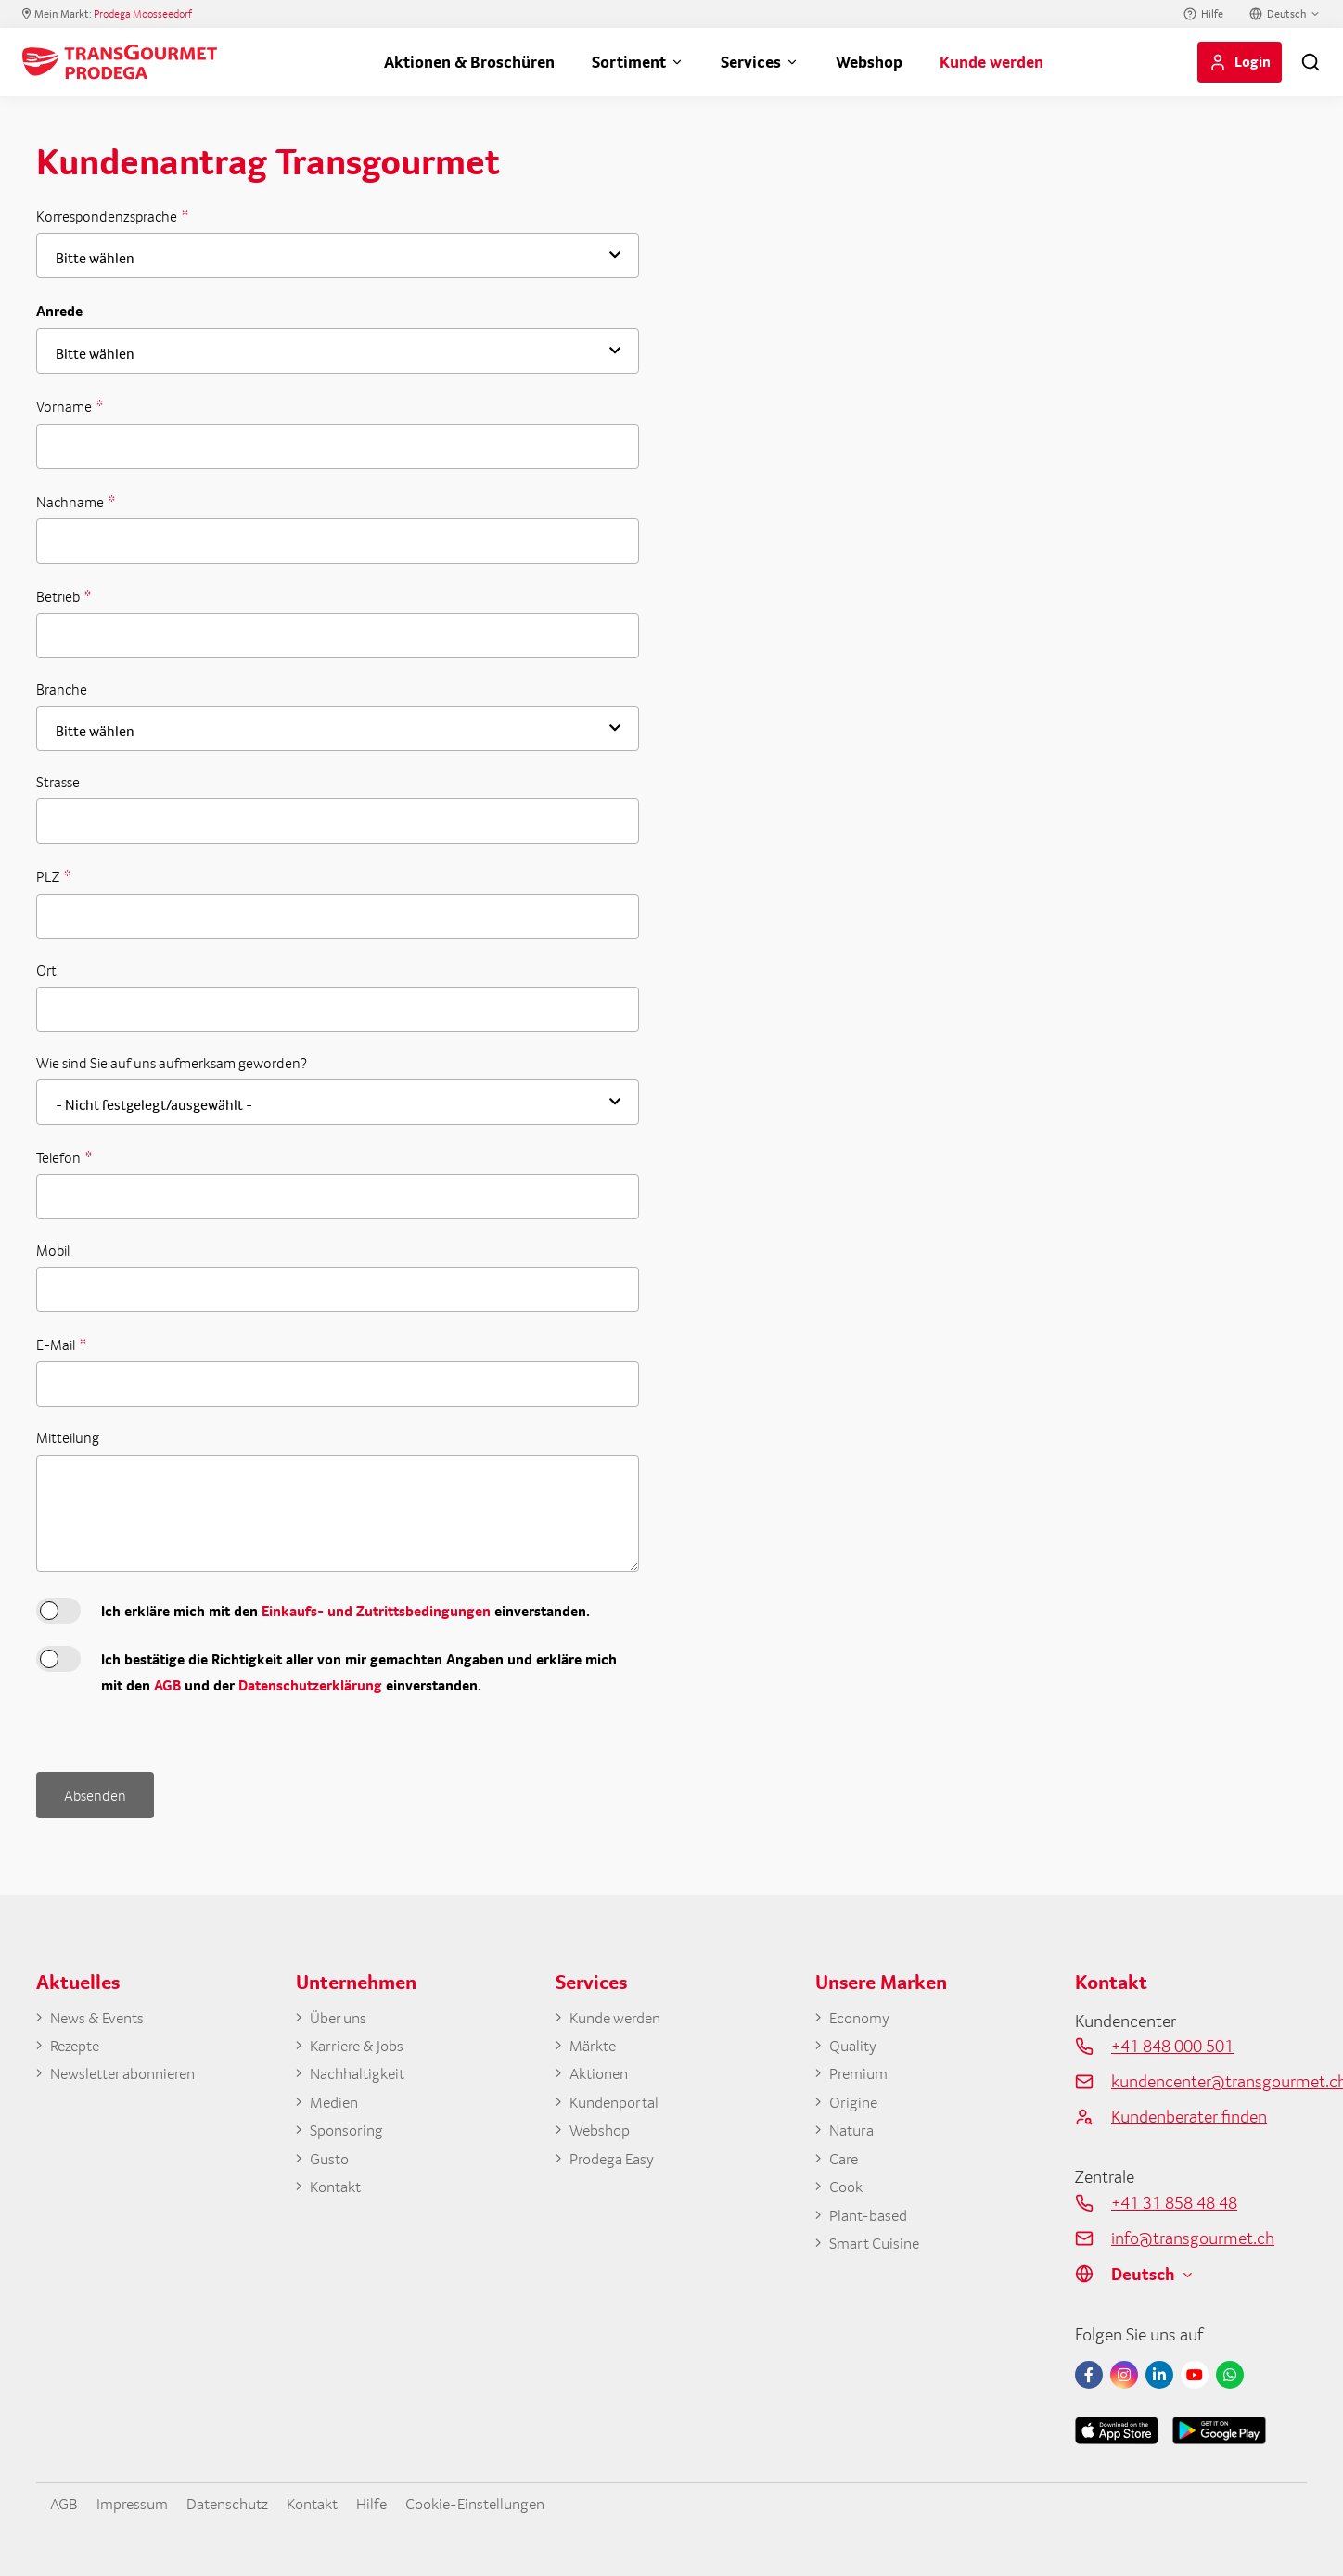 The width and height of the screenshot is (1343, 2576). What do you see at coordinates (71, 501) in the screenshot?
I see `Nachname` at bounding box center [71, 501].